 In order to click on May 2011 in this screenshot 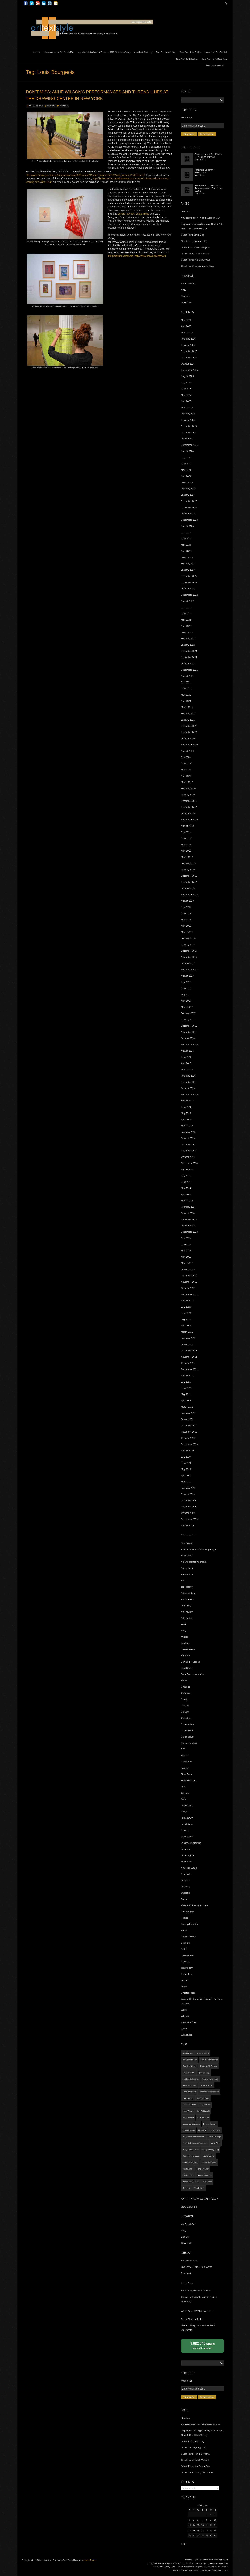, I will do `click(186, 1394)`.